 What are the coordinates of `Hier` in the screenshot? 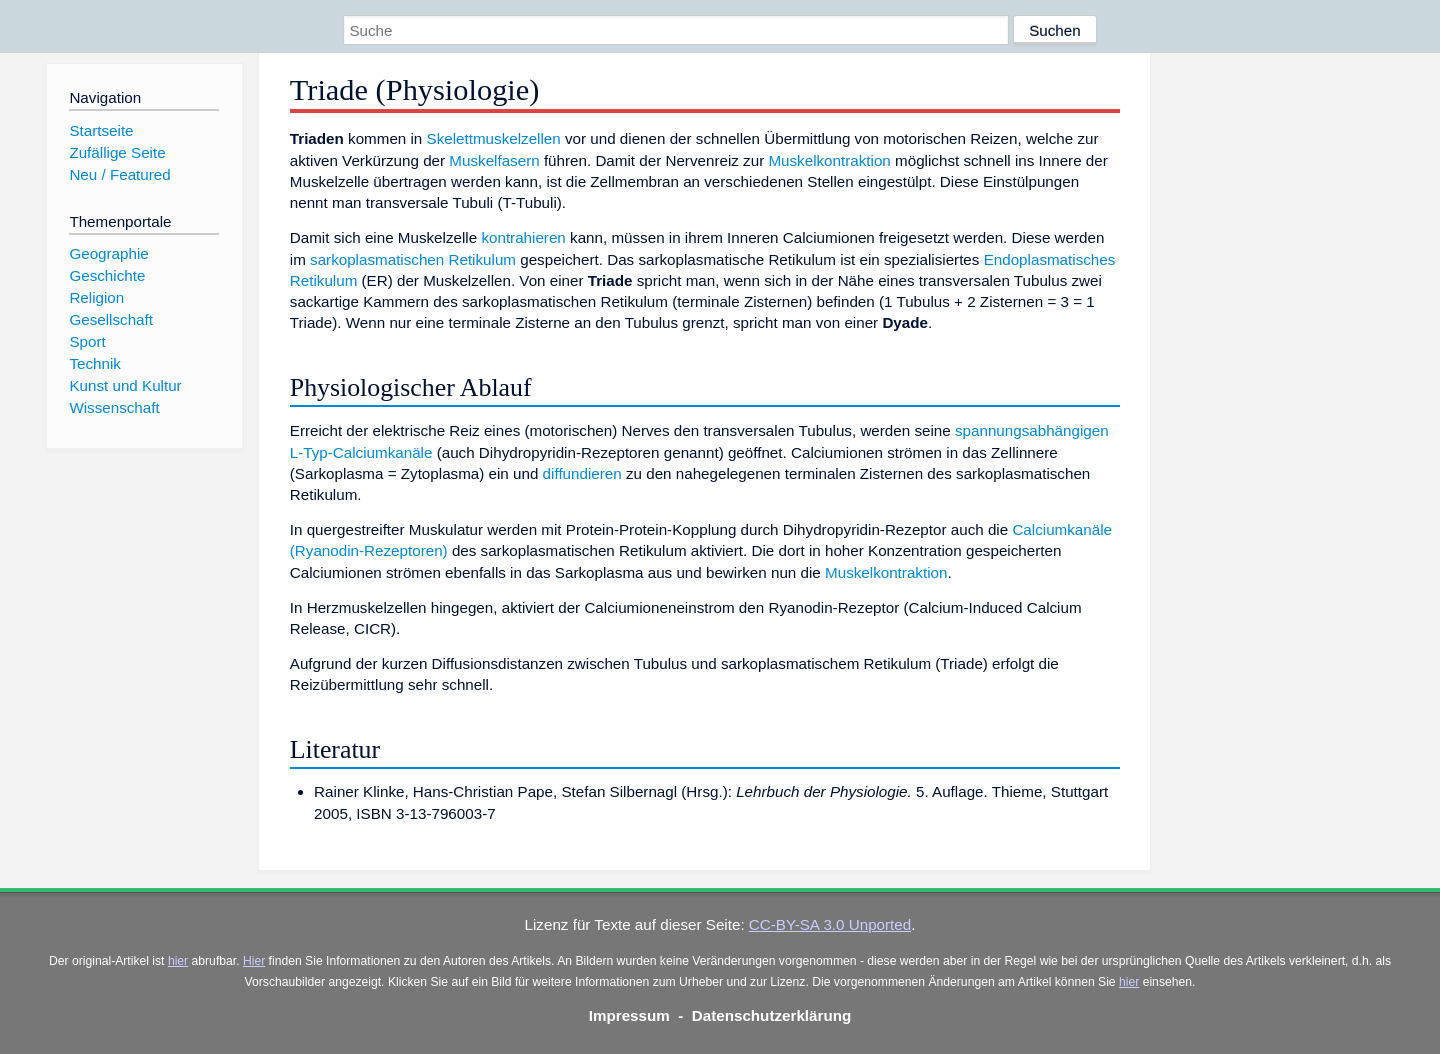 It's located at (254, 961).